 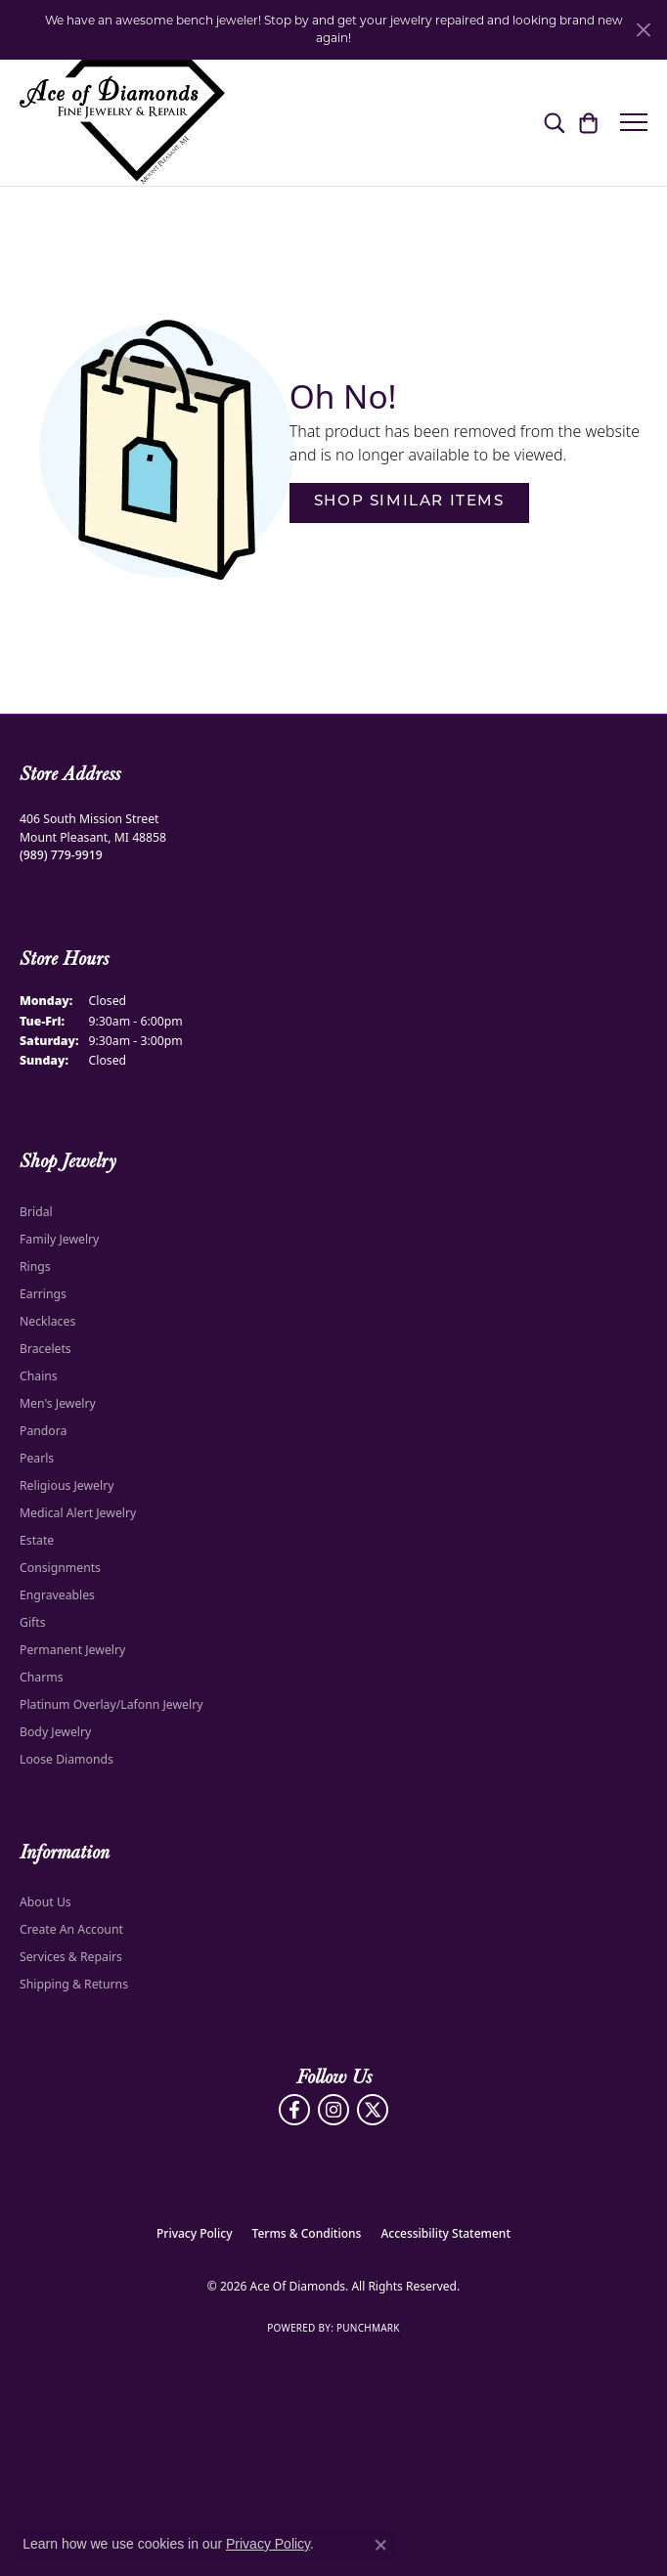 I want to click on Religious Jewelry [menuitem], so click(x=66, y=1485).